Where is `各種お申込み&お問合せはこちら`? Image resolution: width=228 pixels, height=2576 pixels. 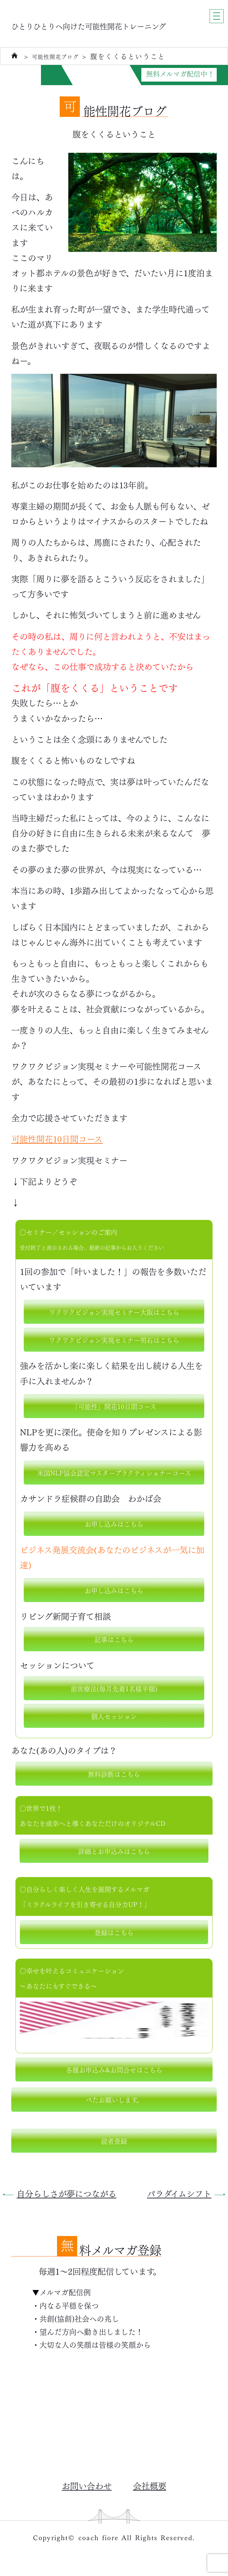 各種お申込み&お問合せはこちら is located at coordinates (114, 2069).